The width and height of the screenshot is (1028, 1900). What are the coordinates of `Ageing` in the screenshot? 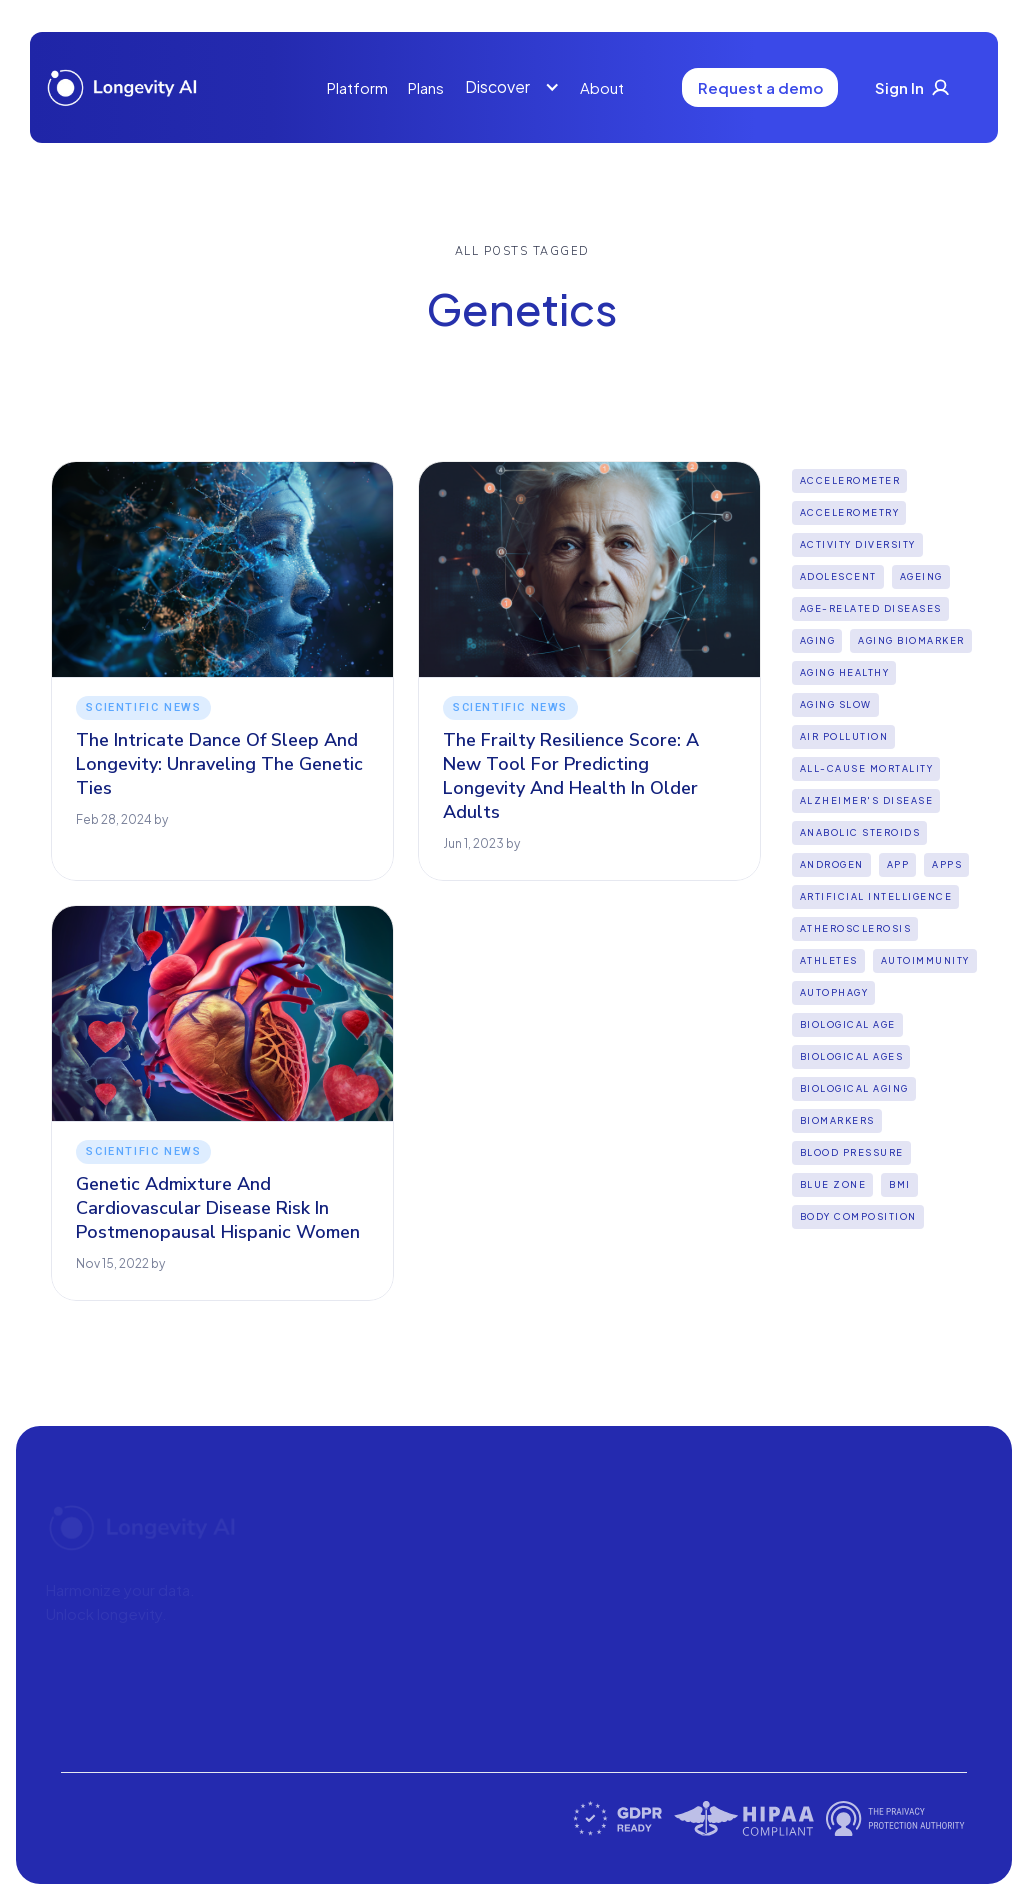 It's located at (921, 576).